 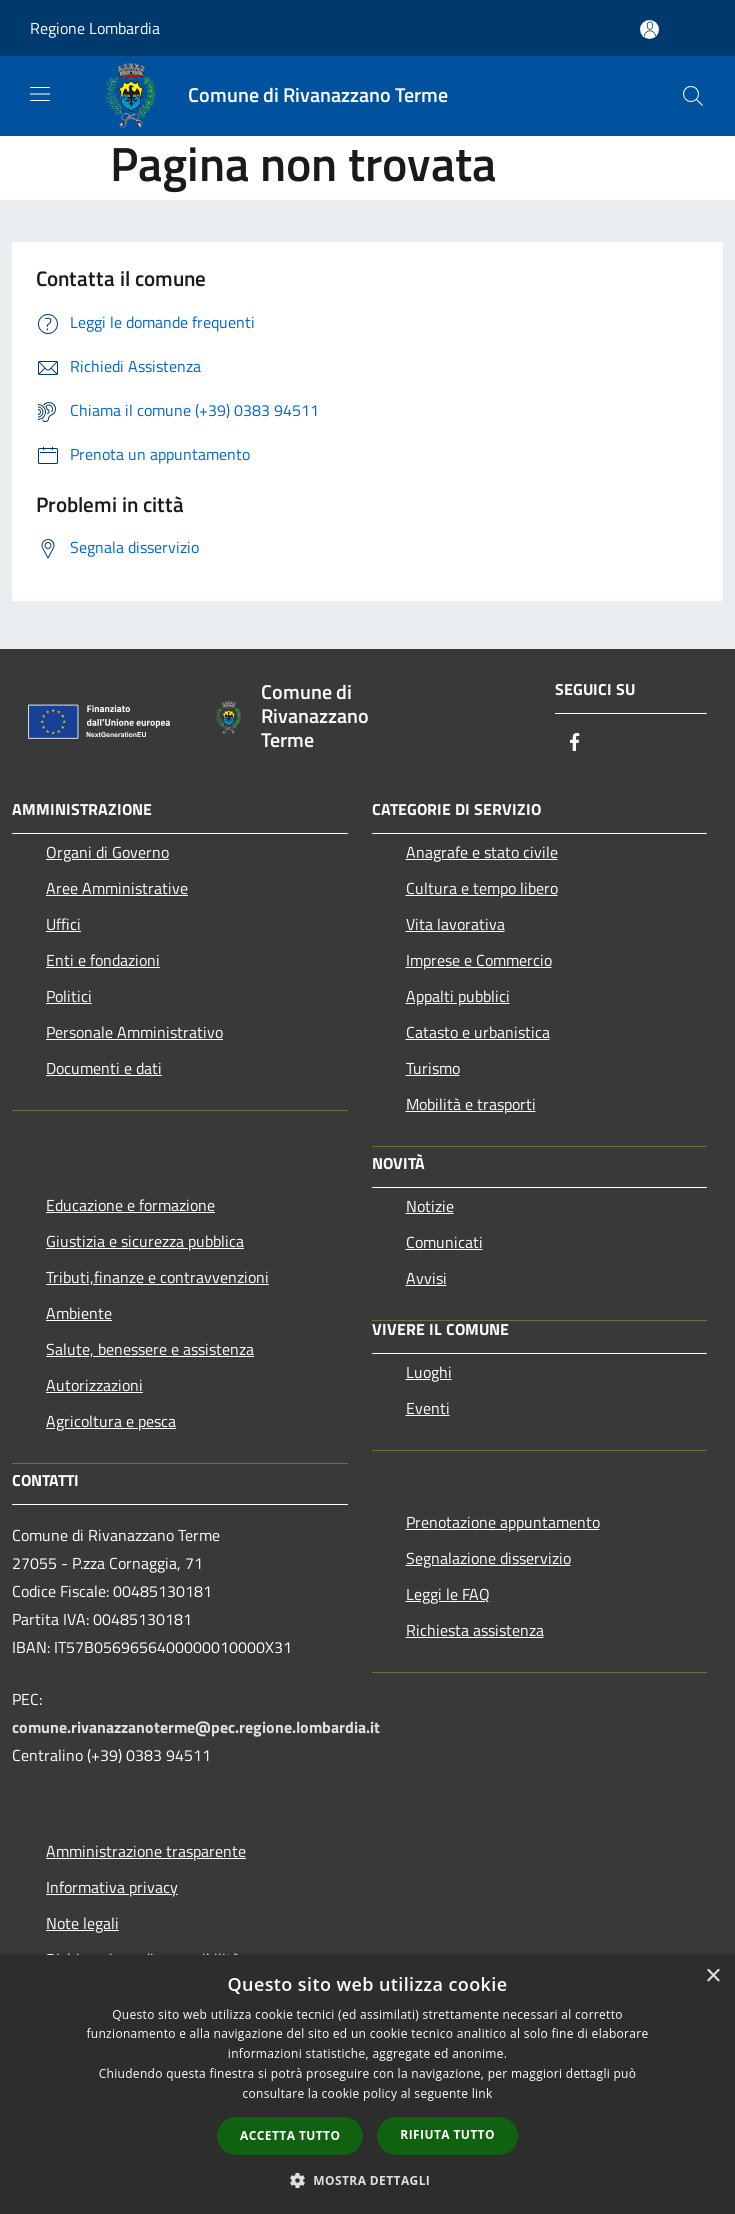 What do you see at coordinates (82, 1923) in the screenshot?
I see `Note legali` at bounding box center [82, 1923].